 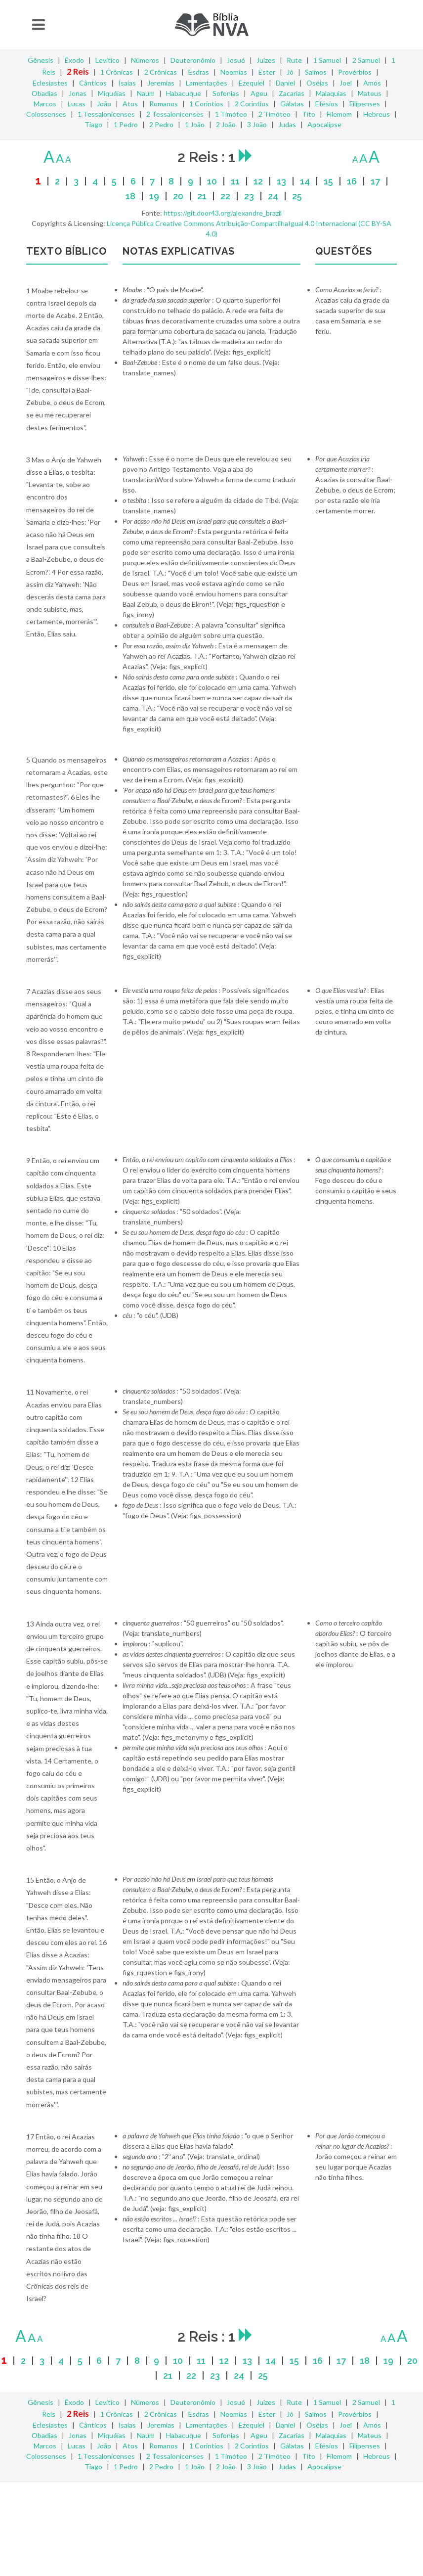 I want to click on Efésios, so click(x=326, y=103).